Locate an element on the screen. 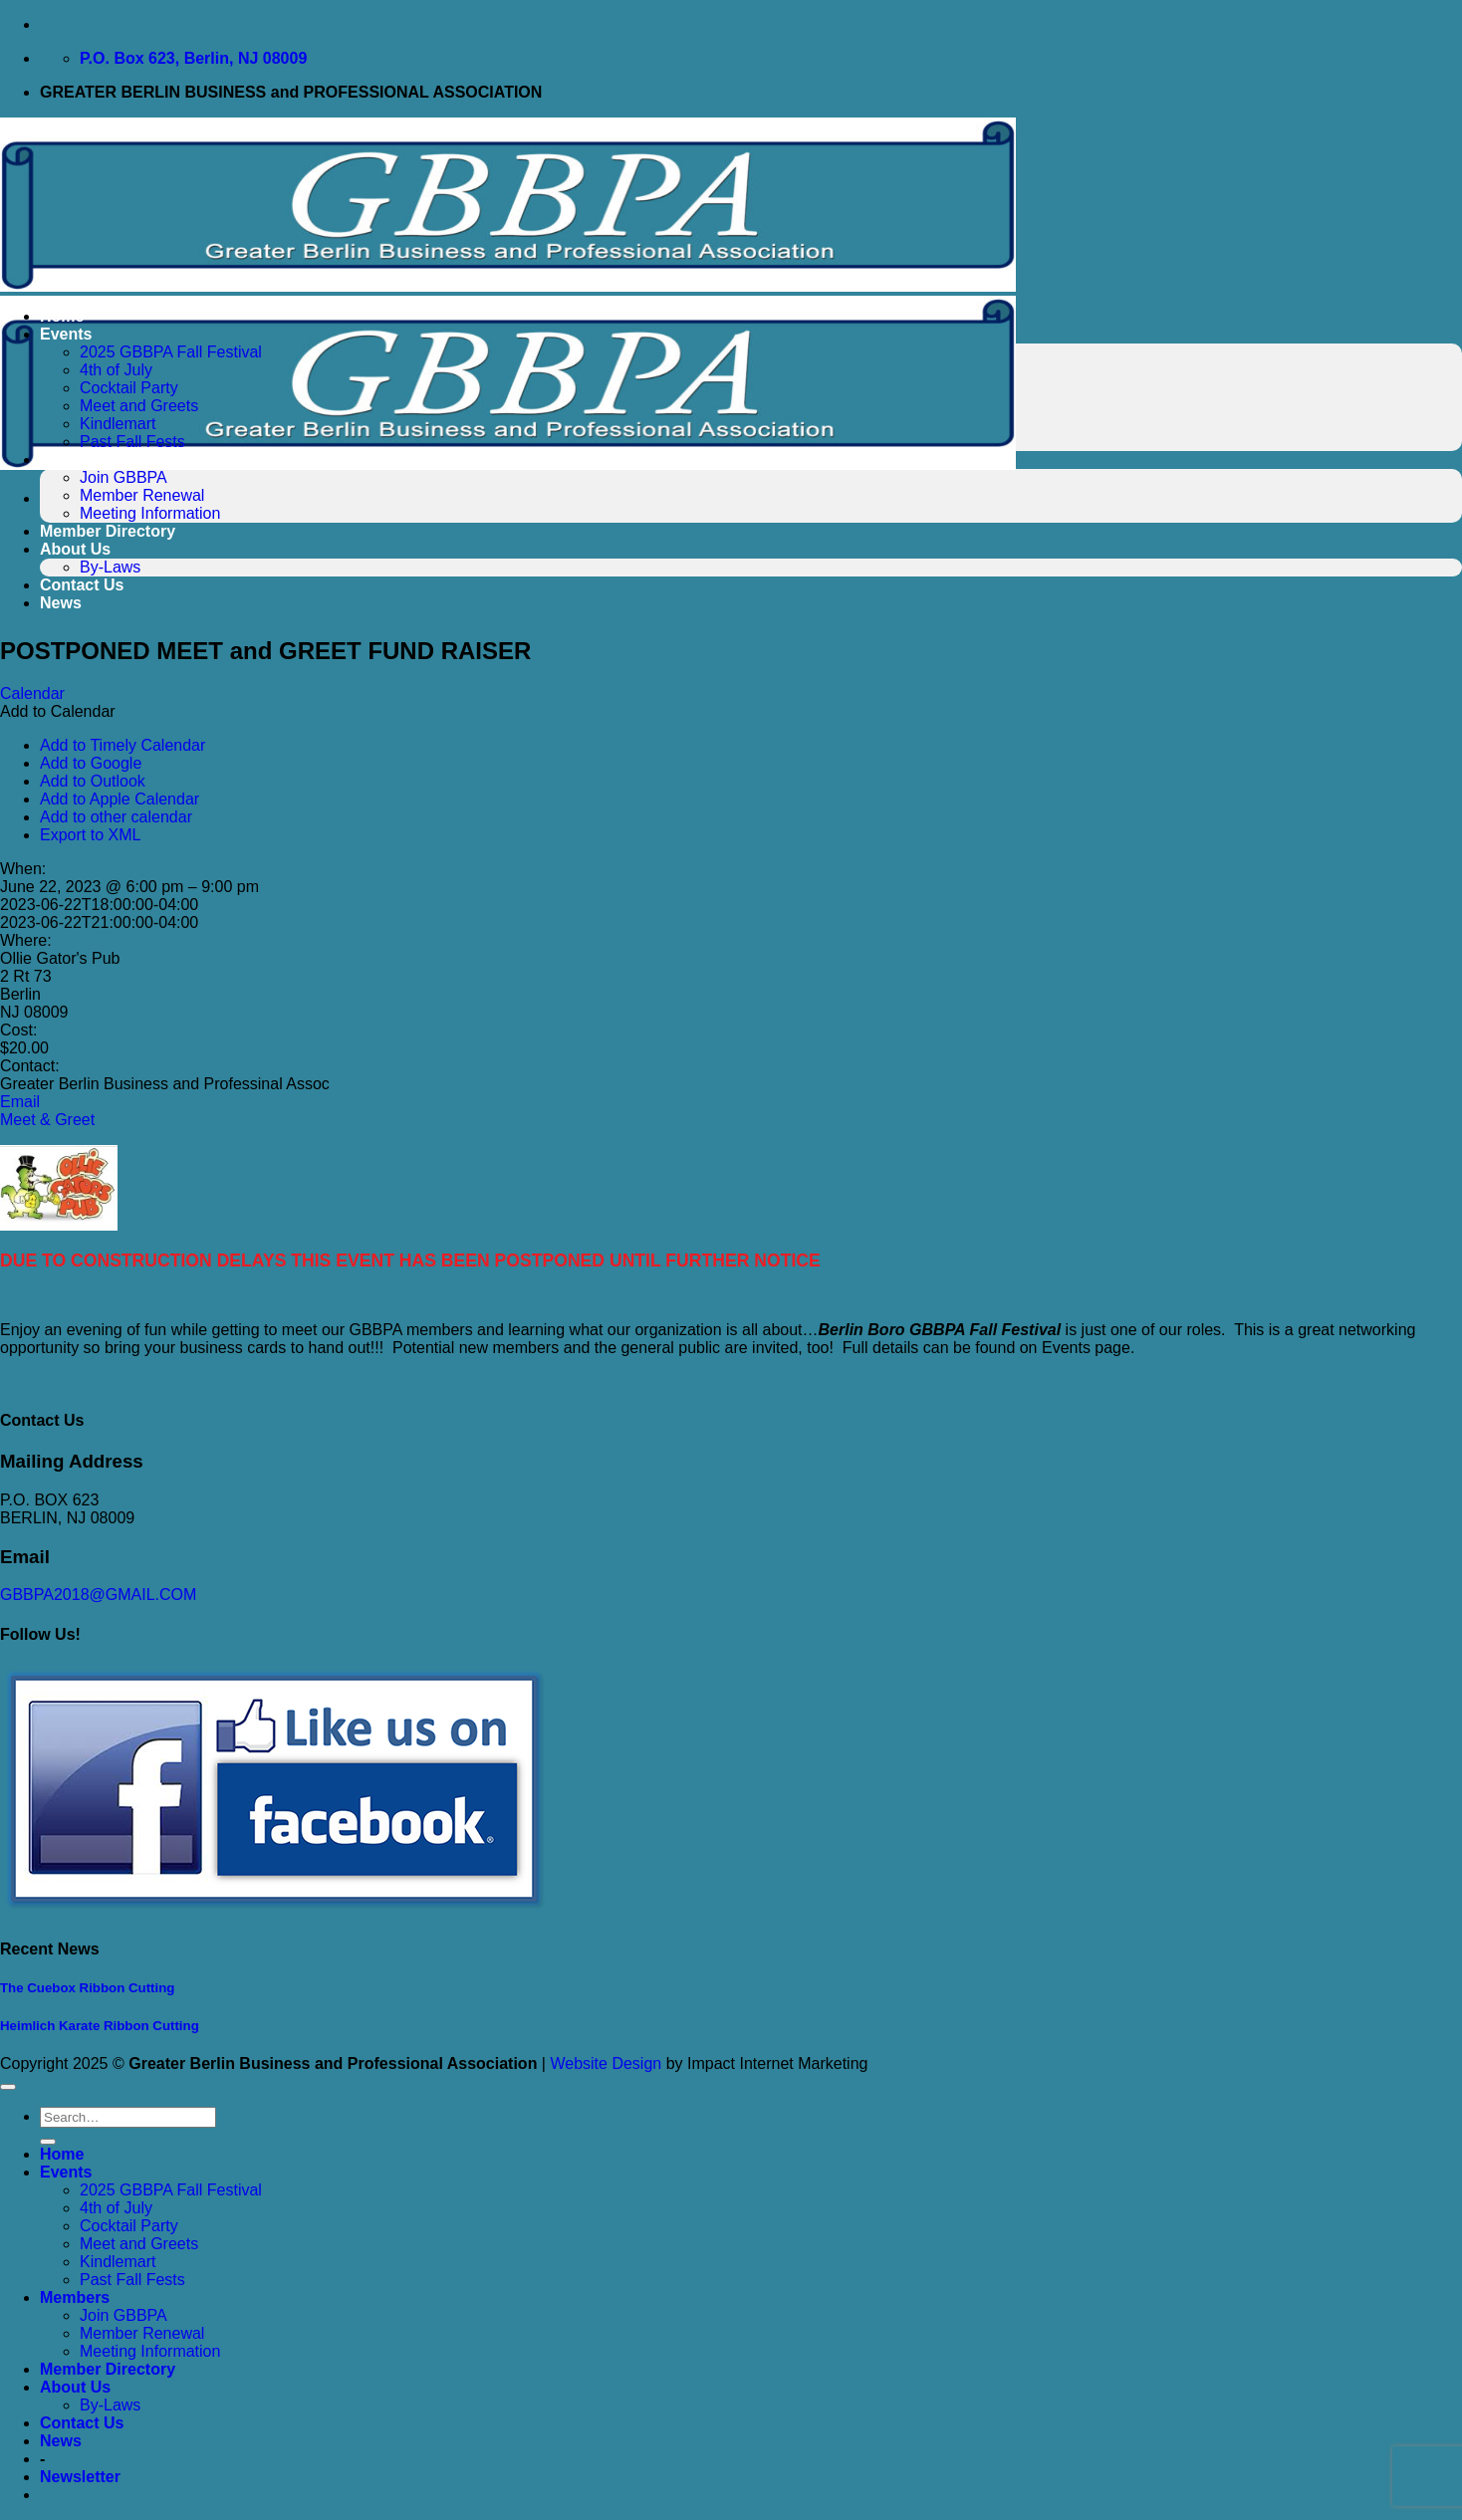 The image size is (1462, 2520). Home is located at coordinates (62, 316).